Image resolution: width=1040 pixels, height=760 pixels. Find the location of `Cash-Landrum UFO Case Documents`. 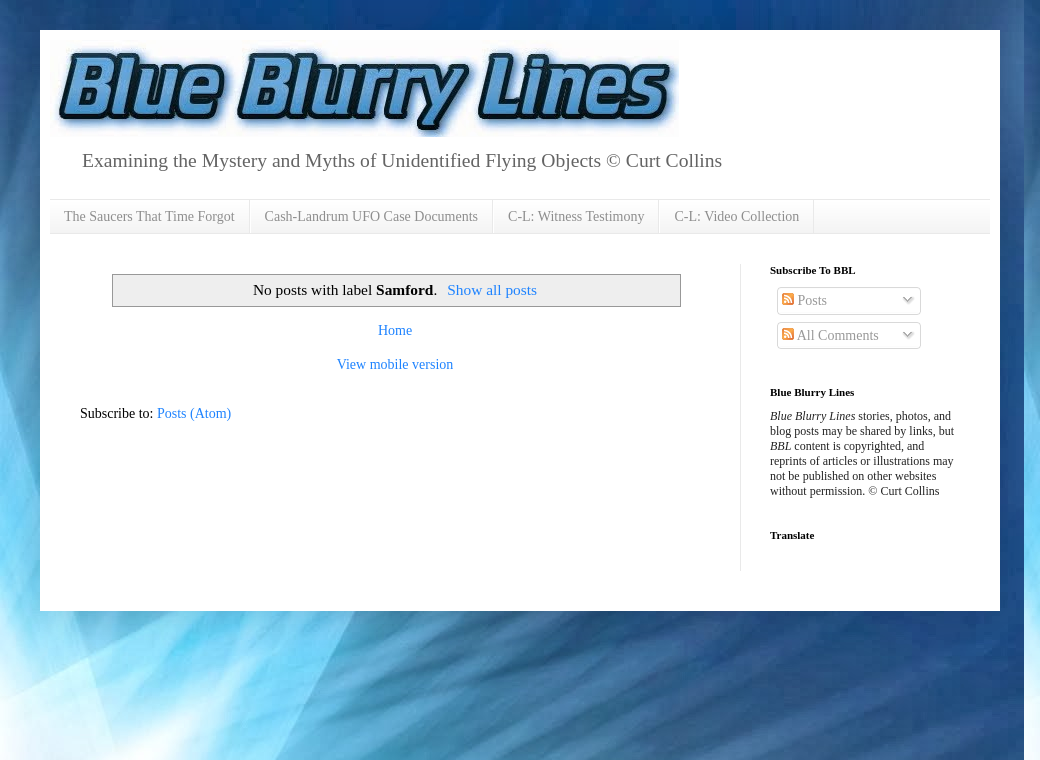

Cash-Landrum UFO Case Documents is located at coordinates (371, 216).